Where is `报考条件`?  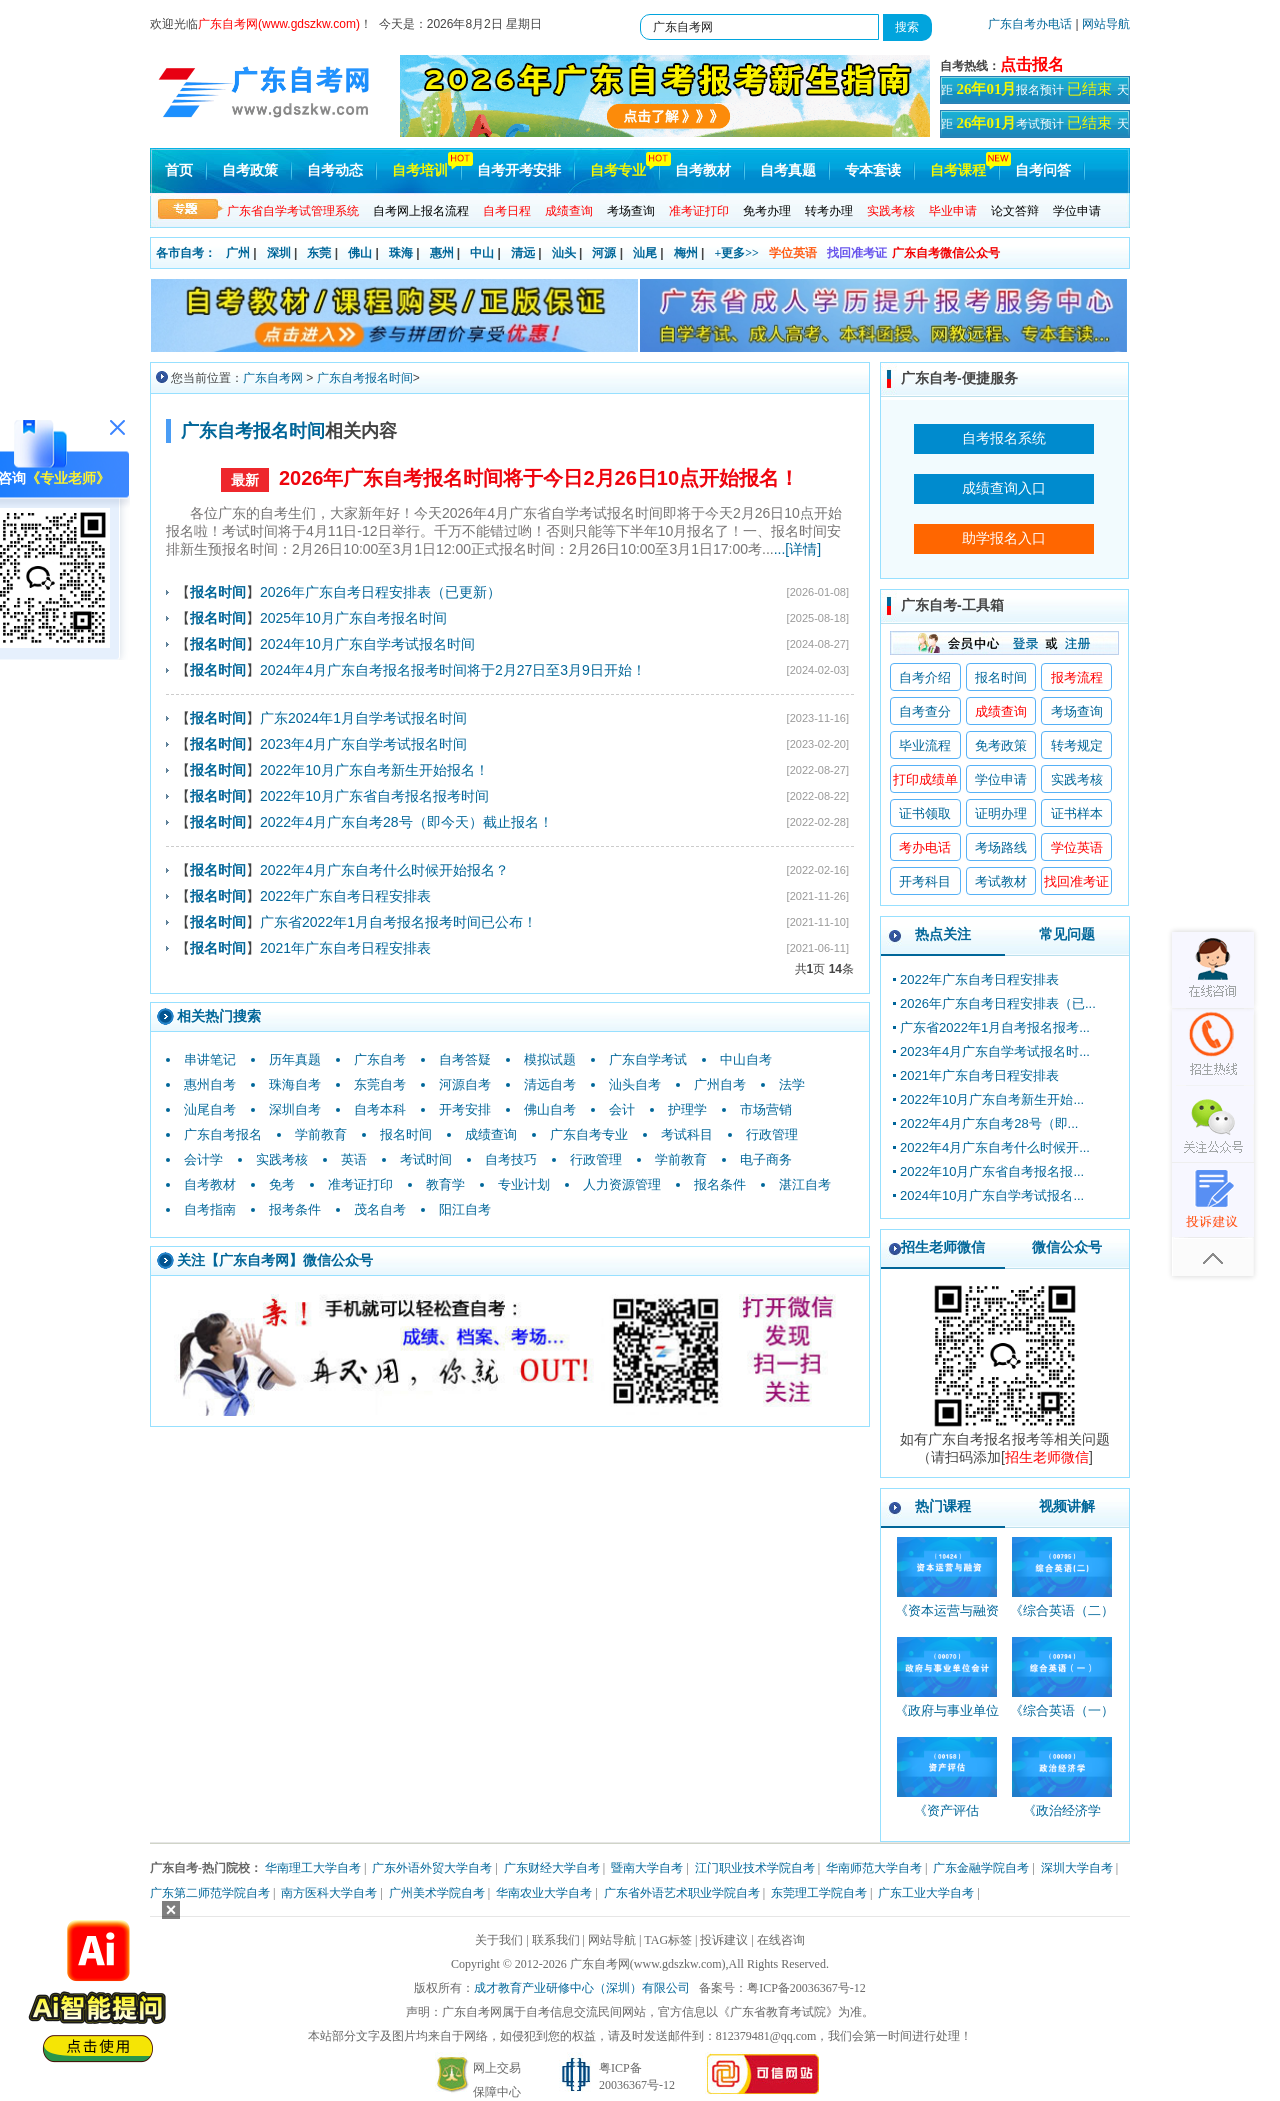
报考条件 is located at coordinates (295, 1209).